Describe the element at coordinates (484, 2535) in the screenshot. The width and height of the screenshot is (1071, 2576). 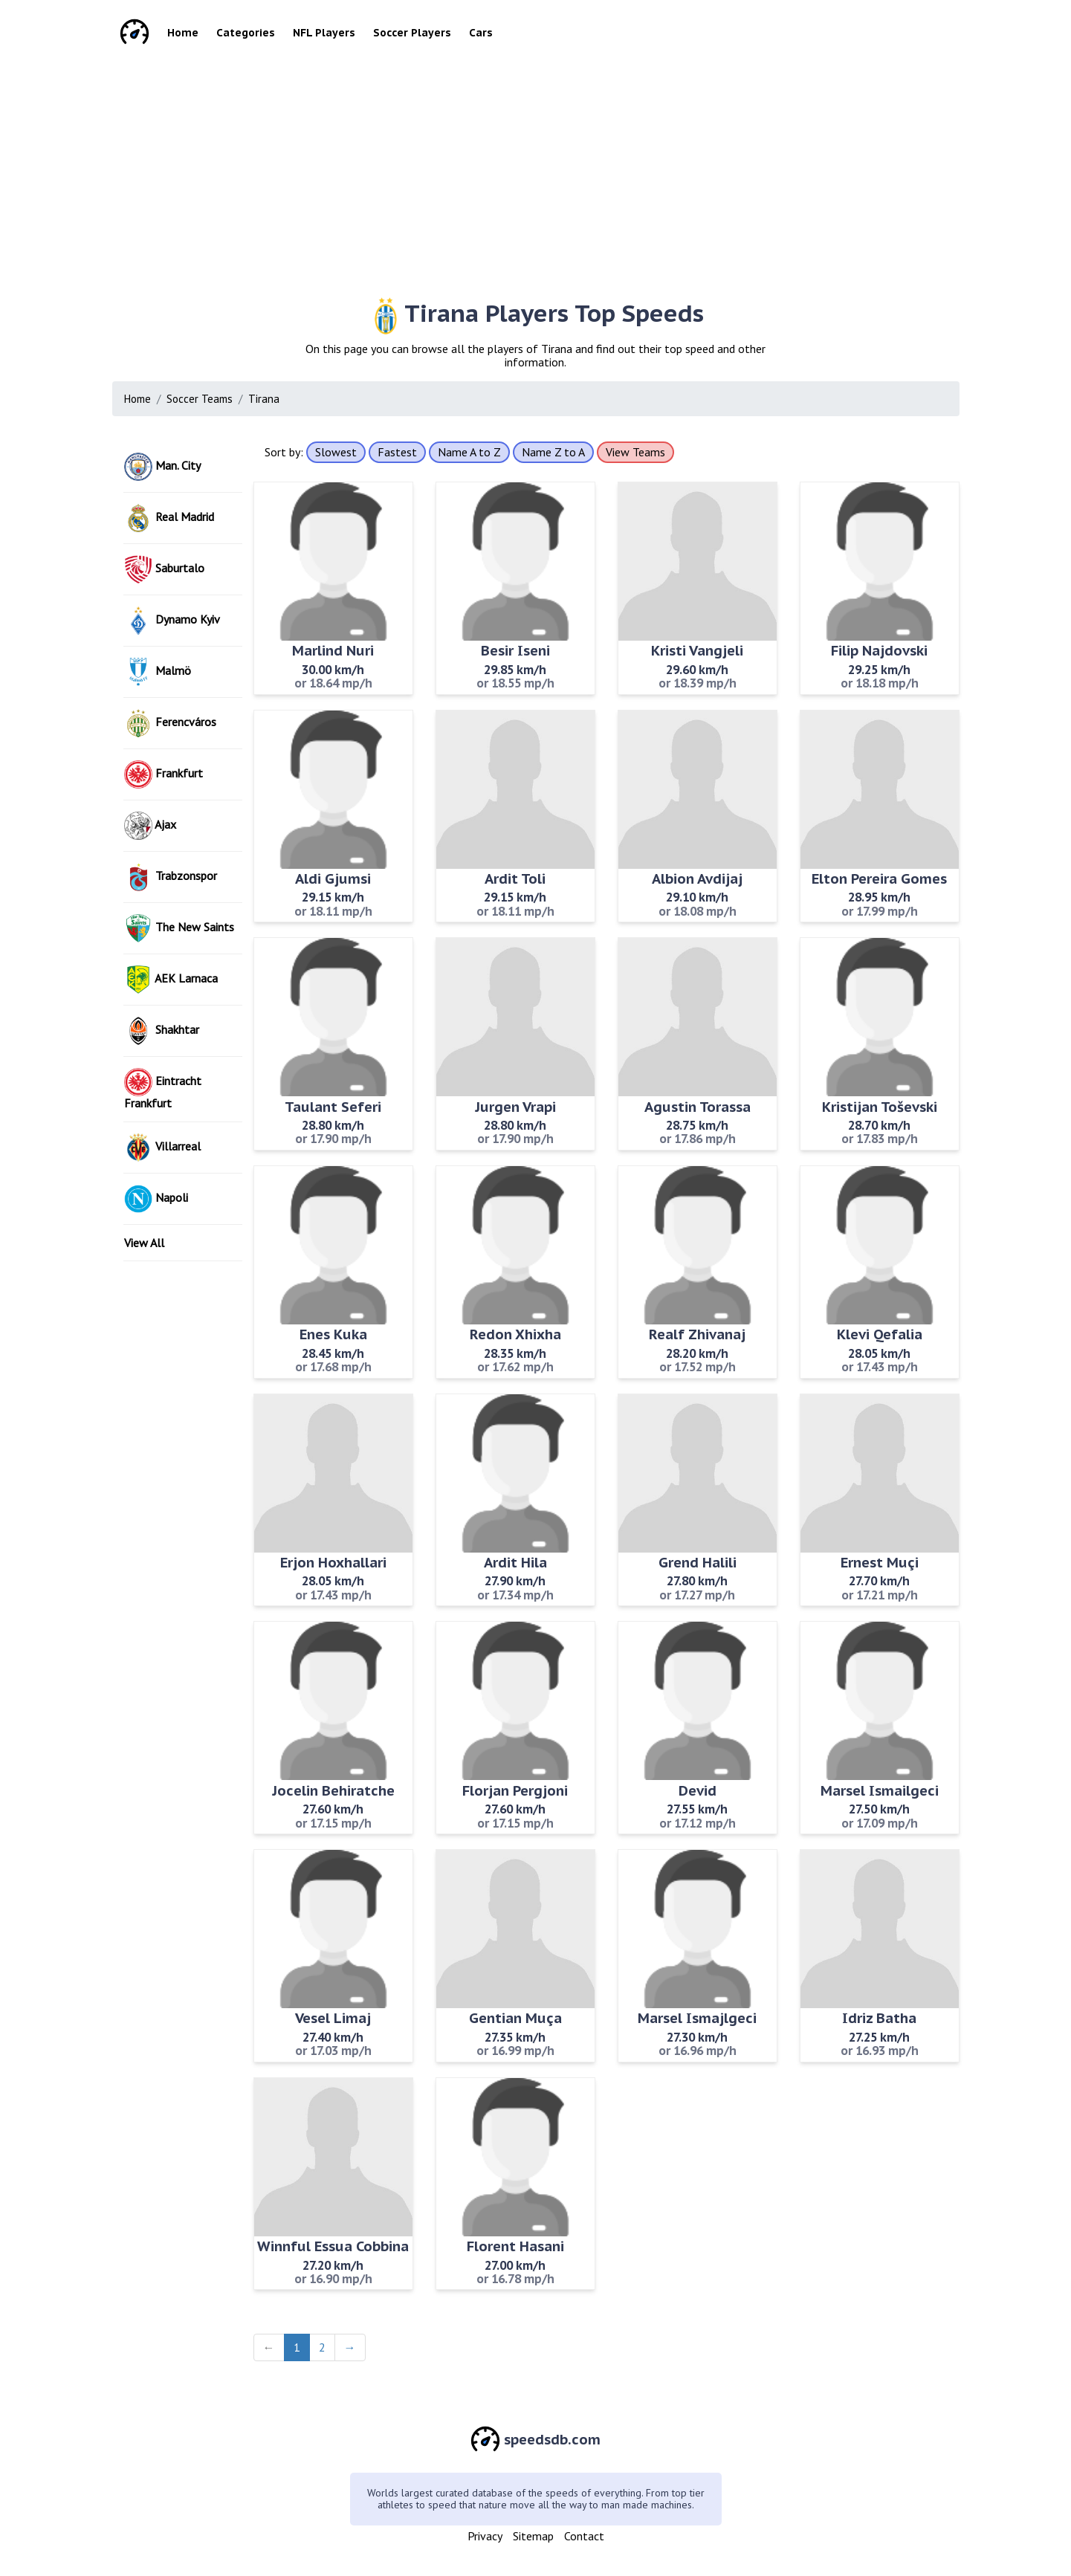
I see `Privacy` at that location.